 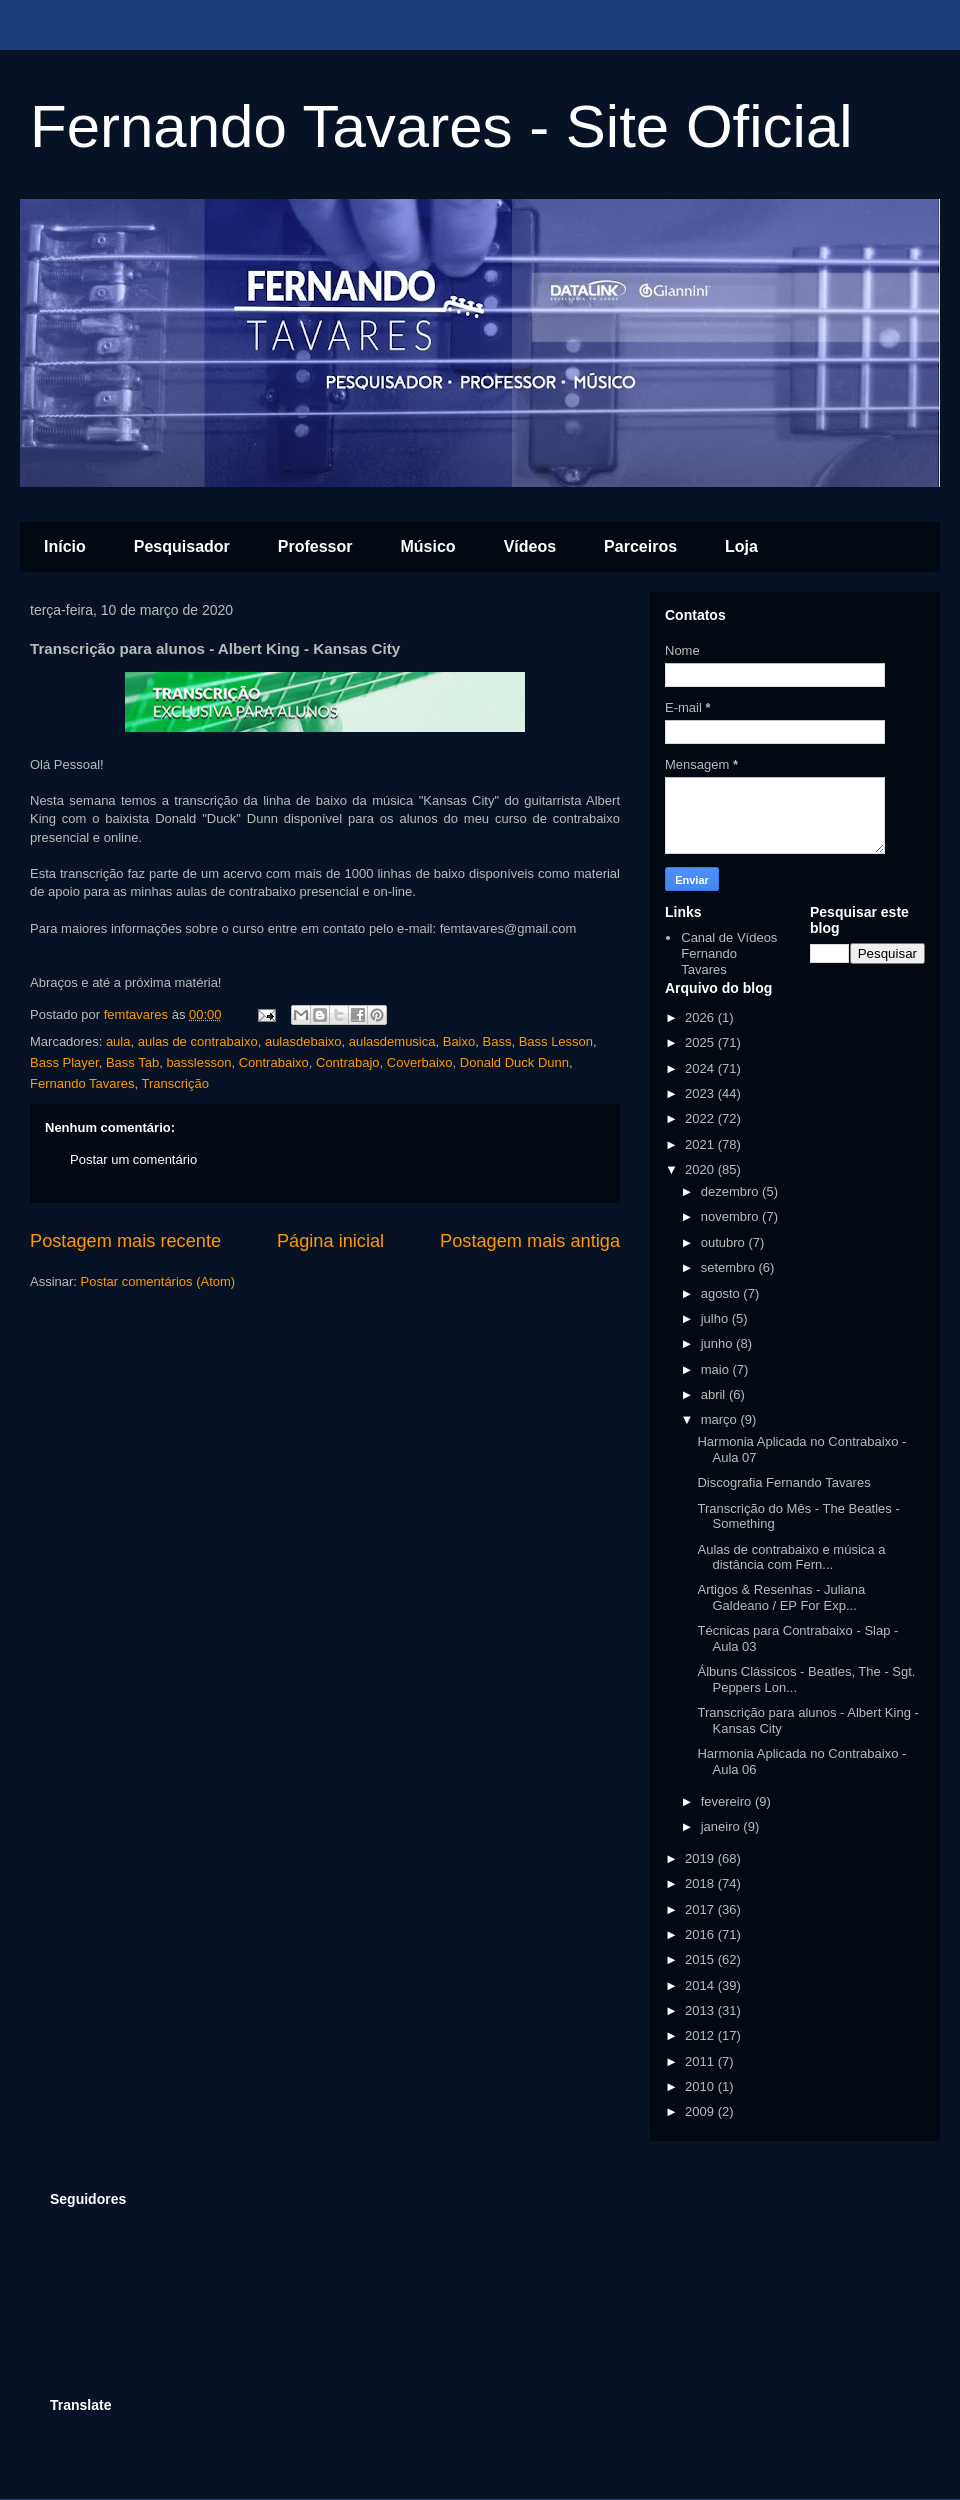 What do you see at coordinates (781, 1597) in the screenshot?
I see `Artigos & Resenhas - Juliana Galdeano / EP For Exp...` at bounding box center [781, 1597].